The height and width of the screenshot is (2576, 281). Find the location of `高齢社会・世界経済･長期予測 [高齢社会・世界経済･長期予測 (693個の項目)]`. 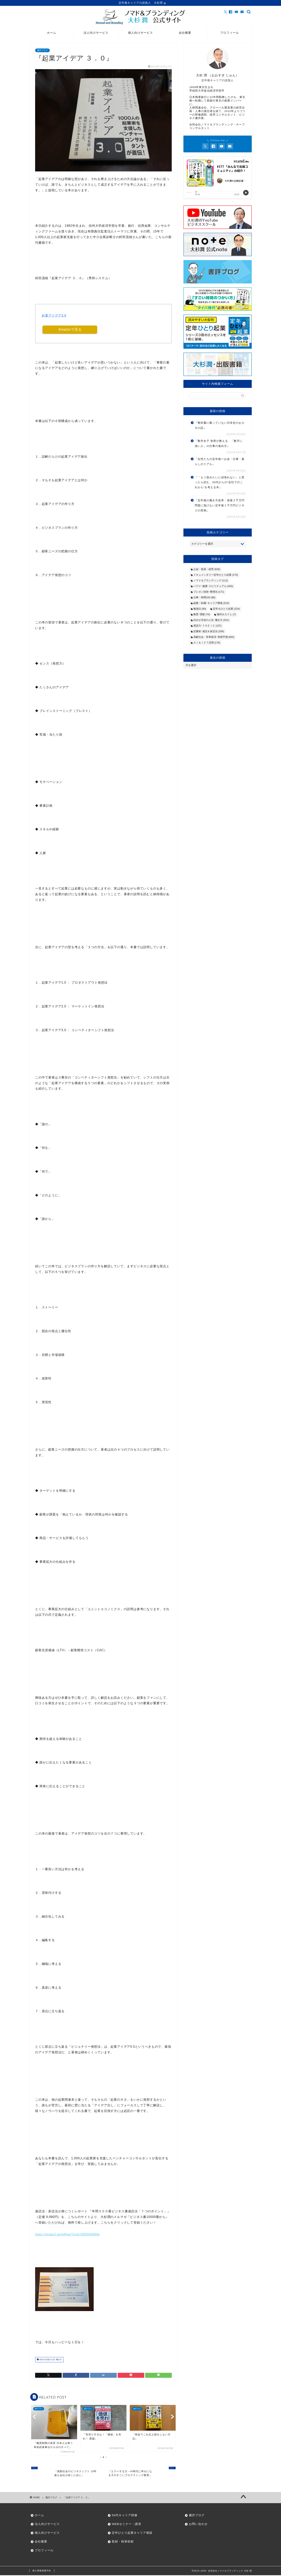

高齢社会・世界経済･長期予測 [高齢社会・世界経済･長期予測 (693個の項目)] is located at coordinates (213, 637).